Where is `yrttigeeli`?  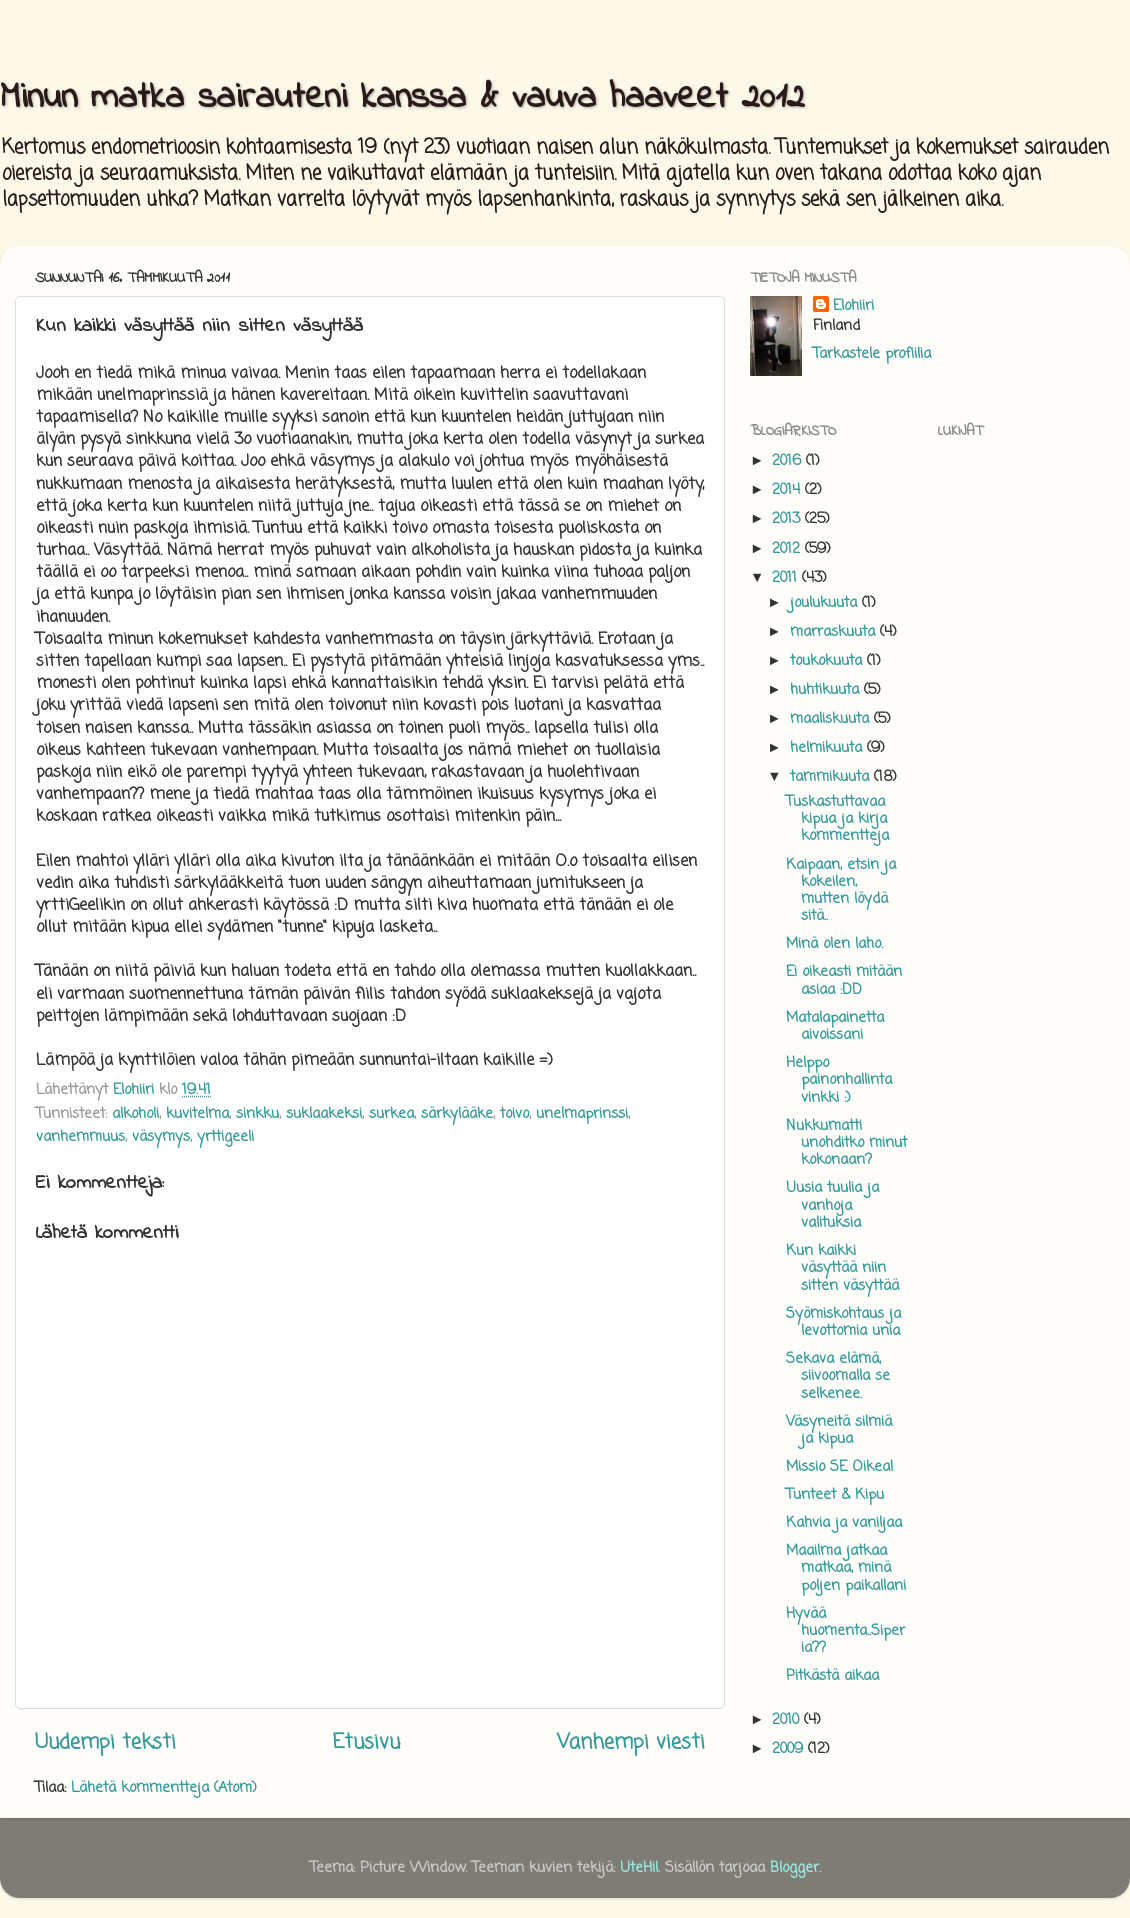 yrttigeeli is located at coordinates (225, 1137).